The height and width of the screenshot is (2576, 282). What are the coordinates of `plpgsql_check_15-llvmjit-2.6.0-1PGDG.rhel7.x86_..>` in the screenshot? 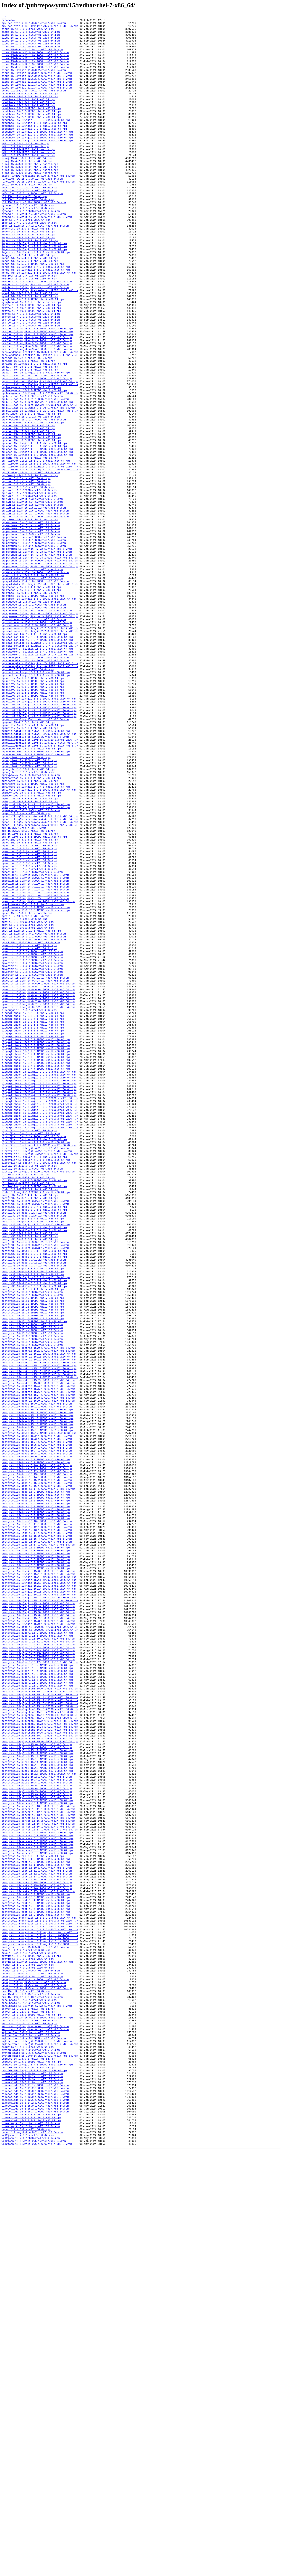 It's located at (40, 1322).